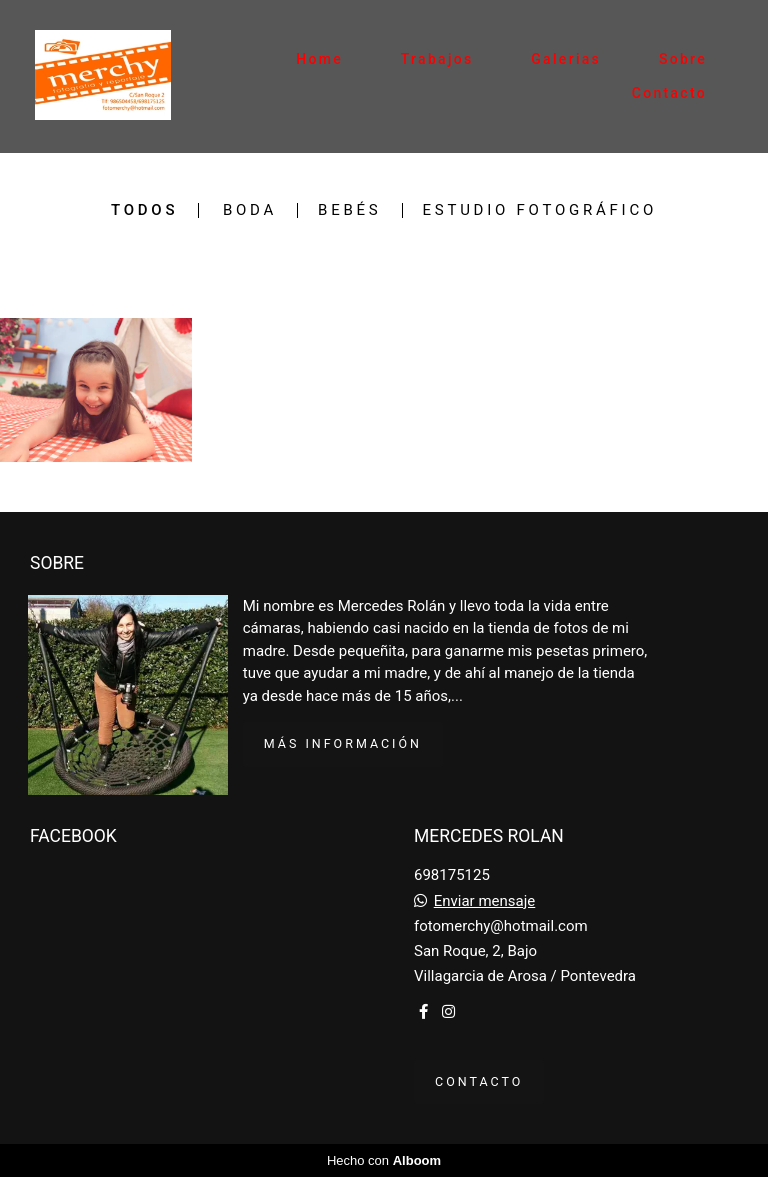  I want to click on Más información, so click(343, 743).